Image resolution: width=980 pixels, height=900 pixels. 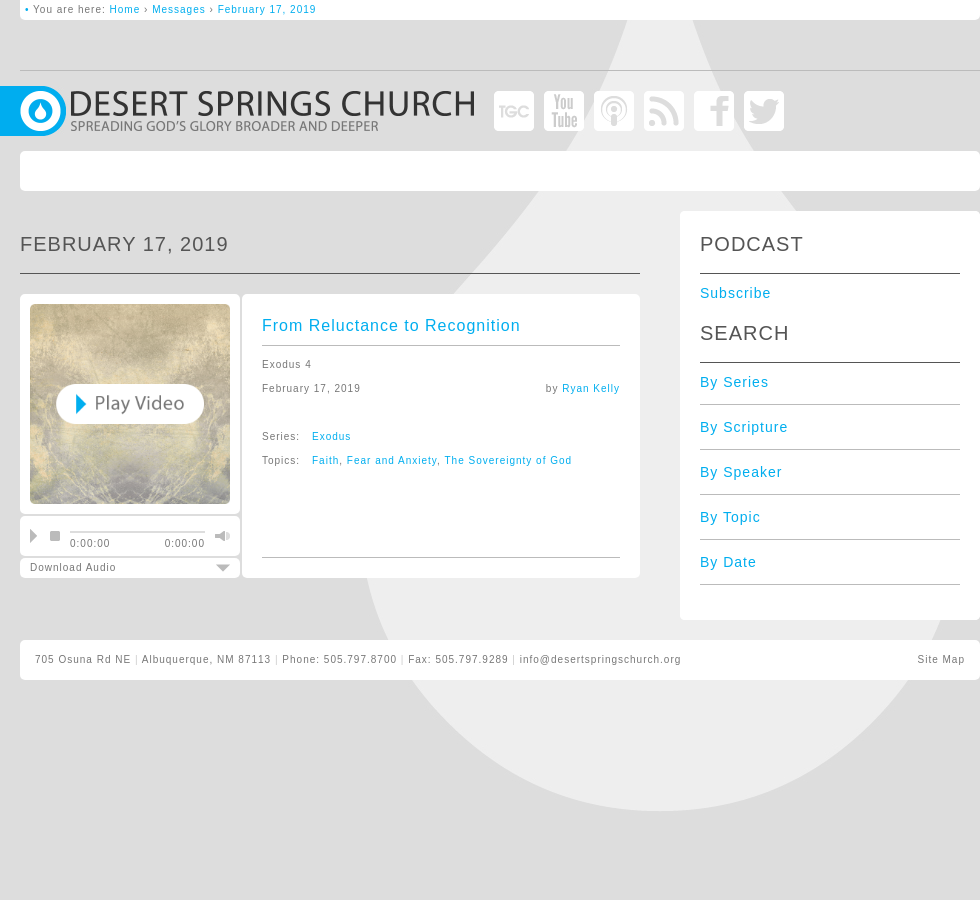 What do you see at coordinates (601, 659) in the screenshot?
I see `info@desertspringschurch.org` at bounding box center [601, 659].